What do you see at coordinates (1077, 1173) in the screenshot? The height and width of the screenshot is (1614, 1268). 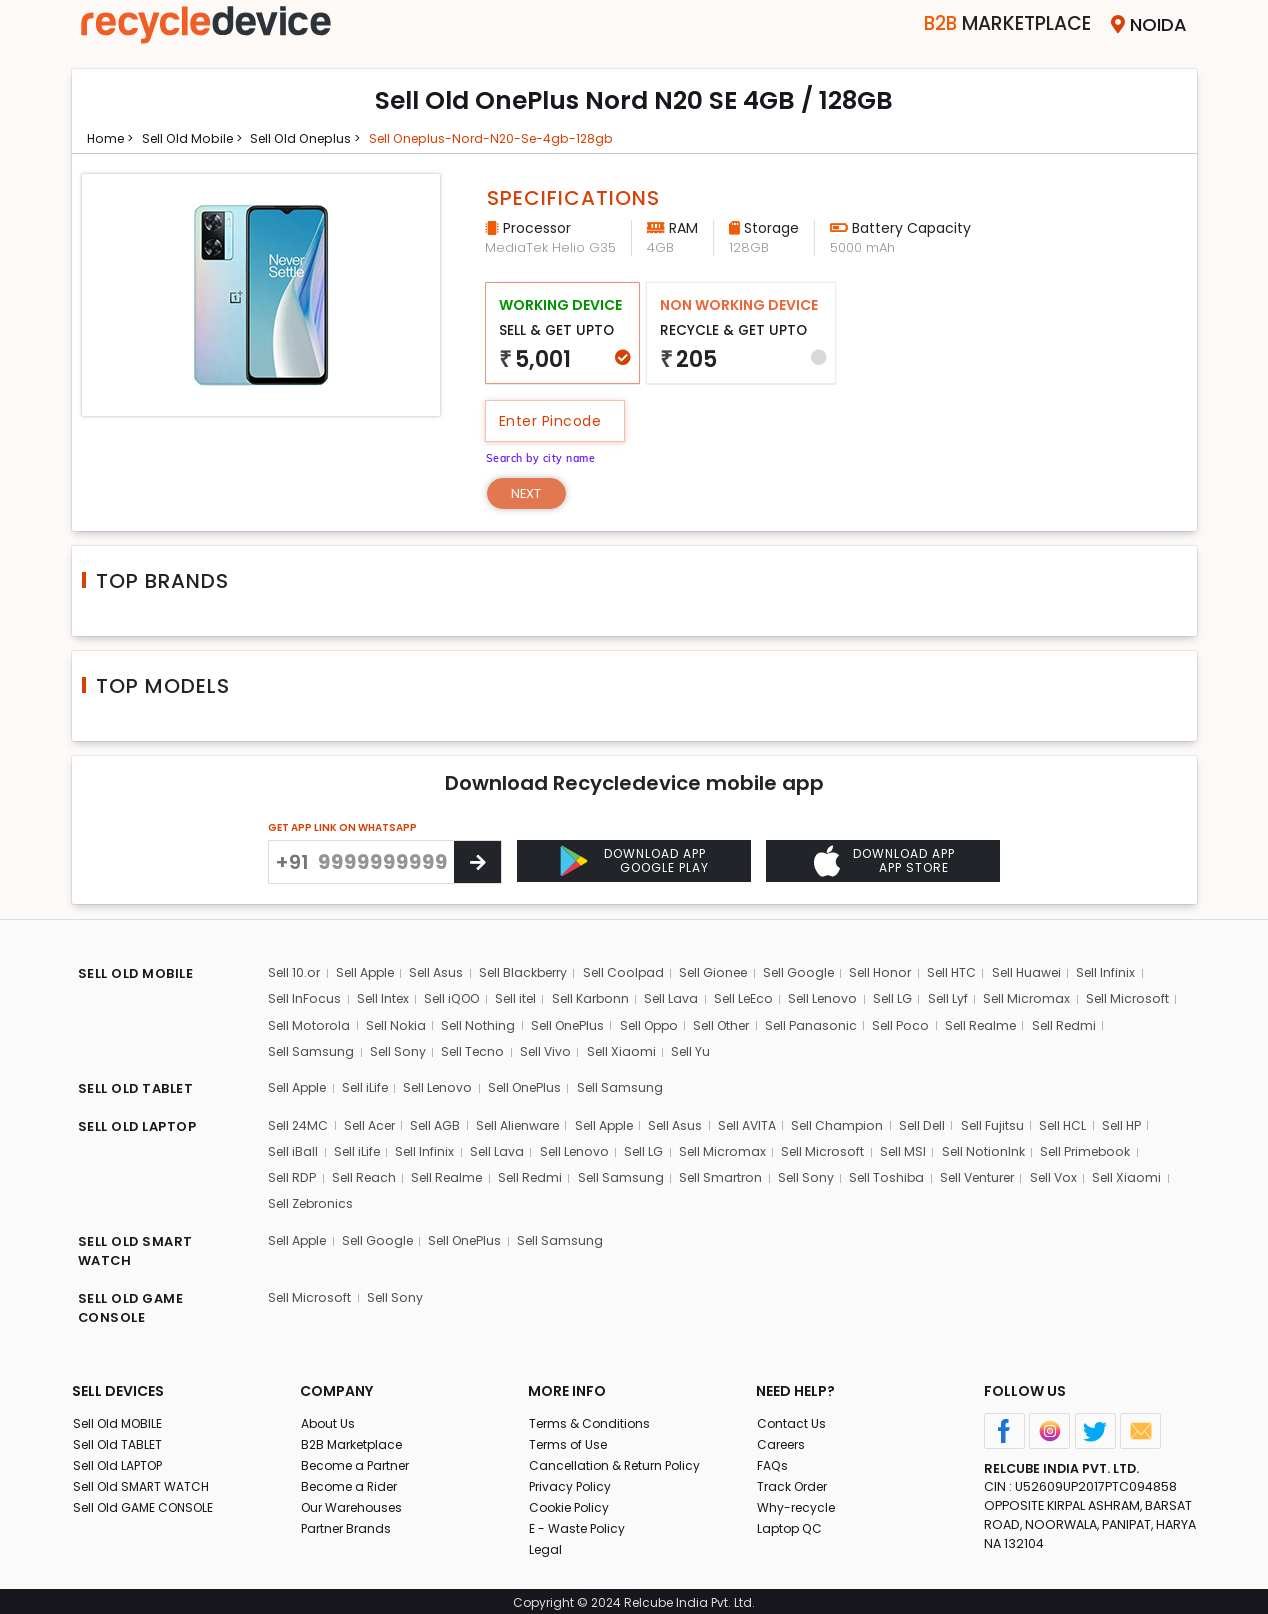 I see `Sell Vox` at bounding box center [1077, 1173].